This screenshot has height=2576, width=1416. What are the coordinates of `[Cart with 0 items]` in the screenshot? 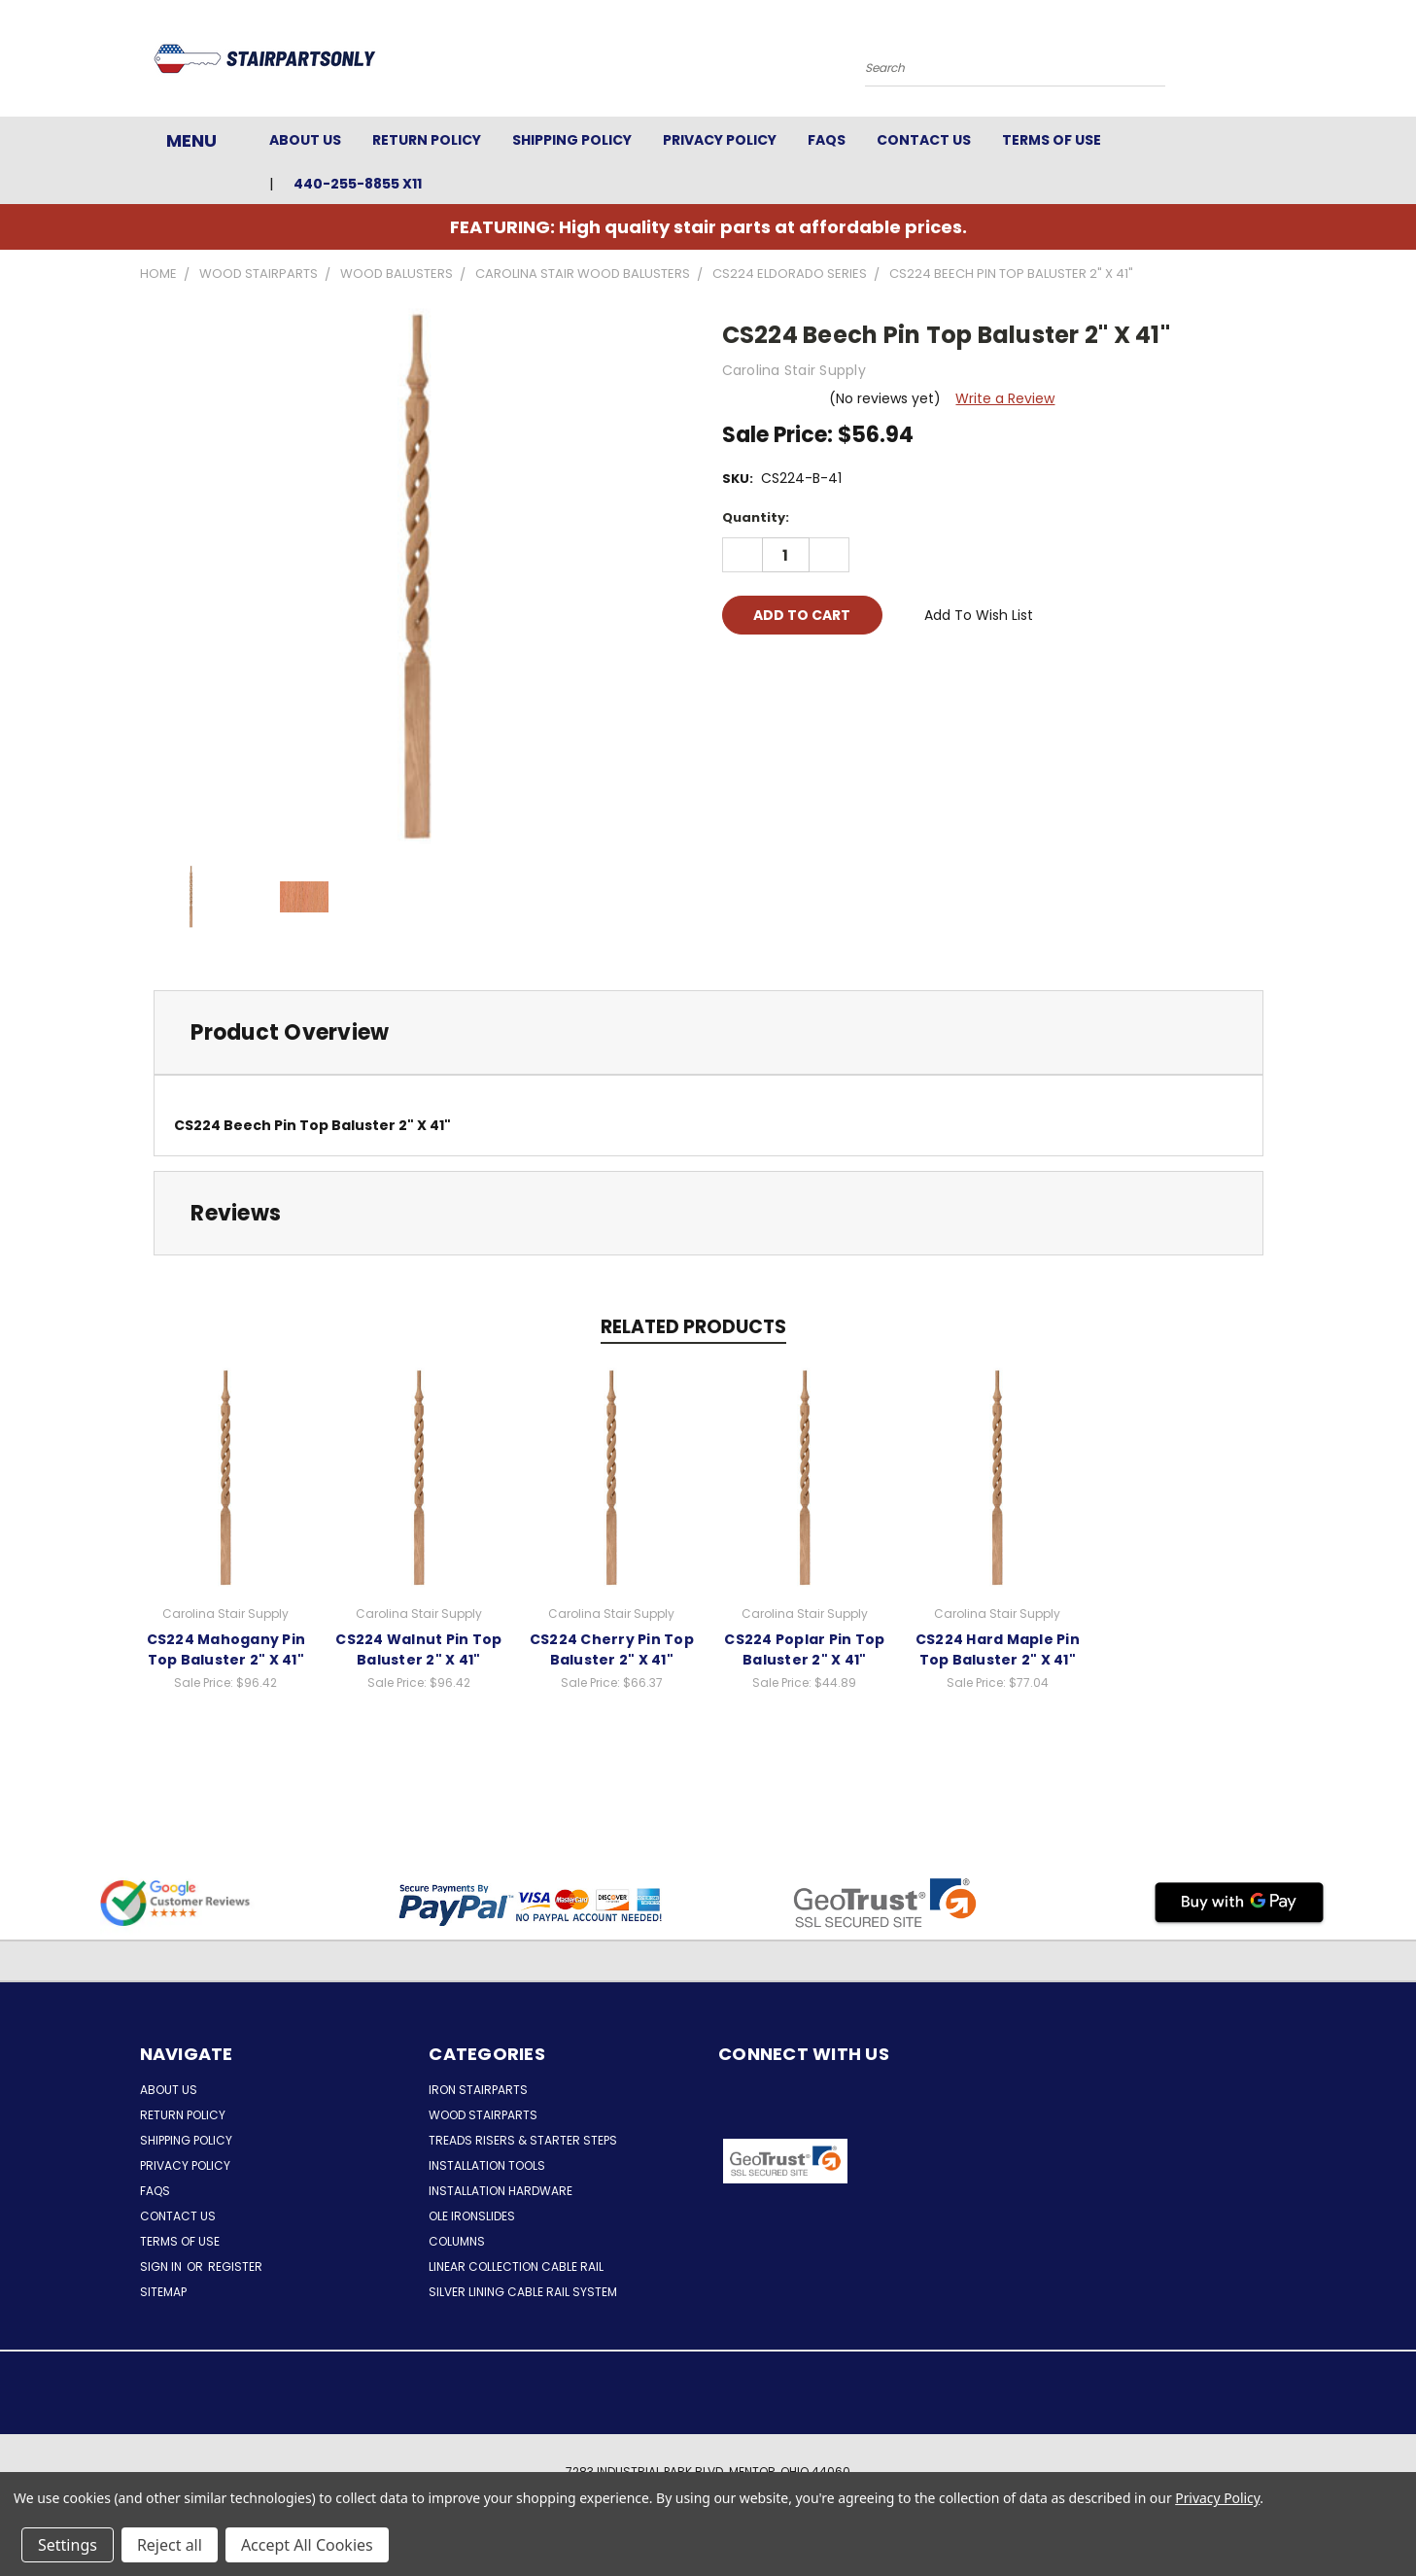 It's located at (1272, 63).